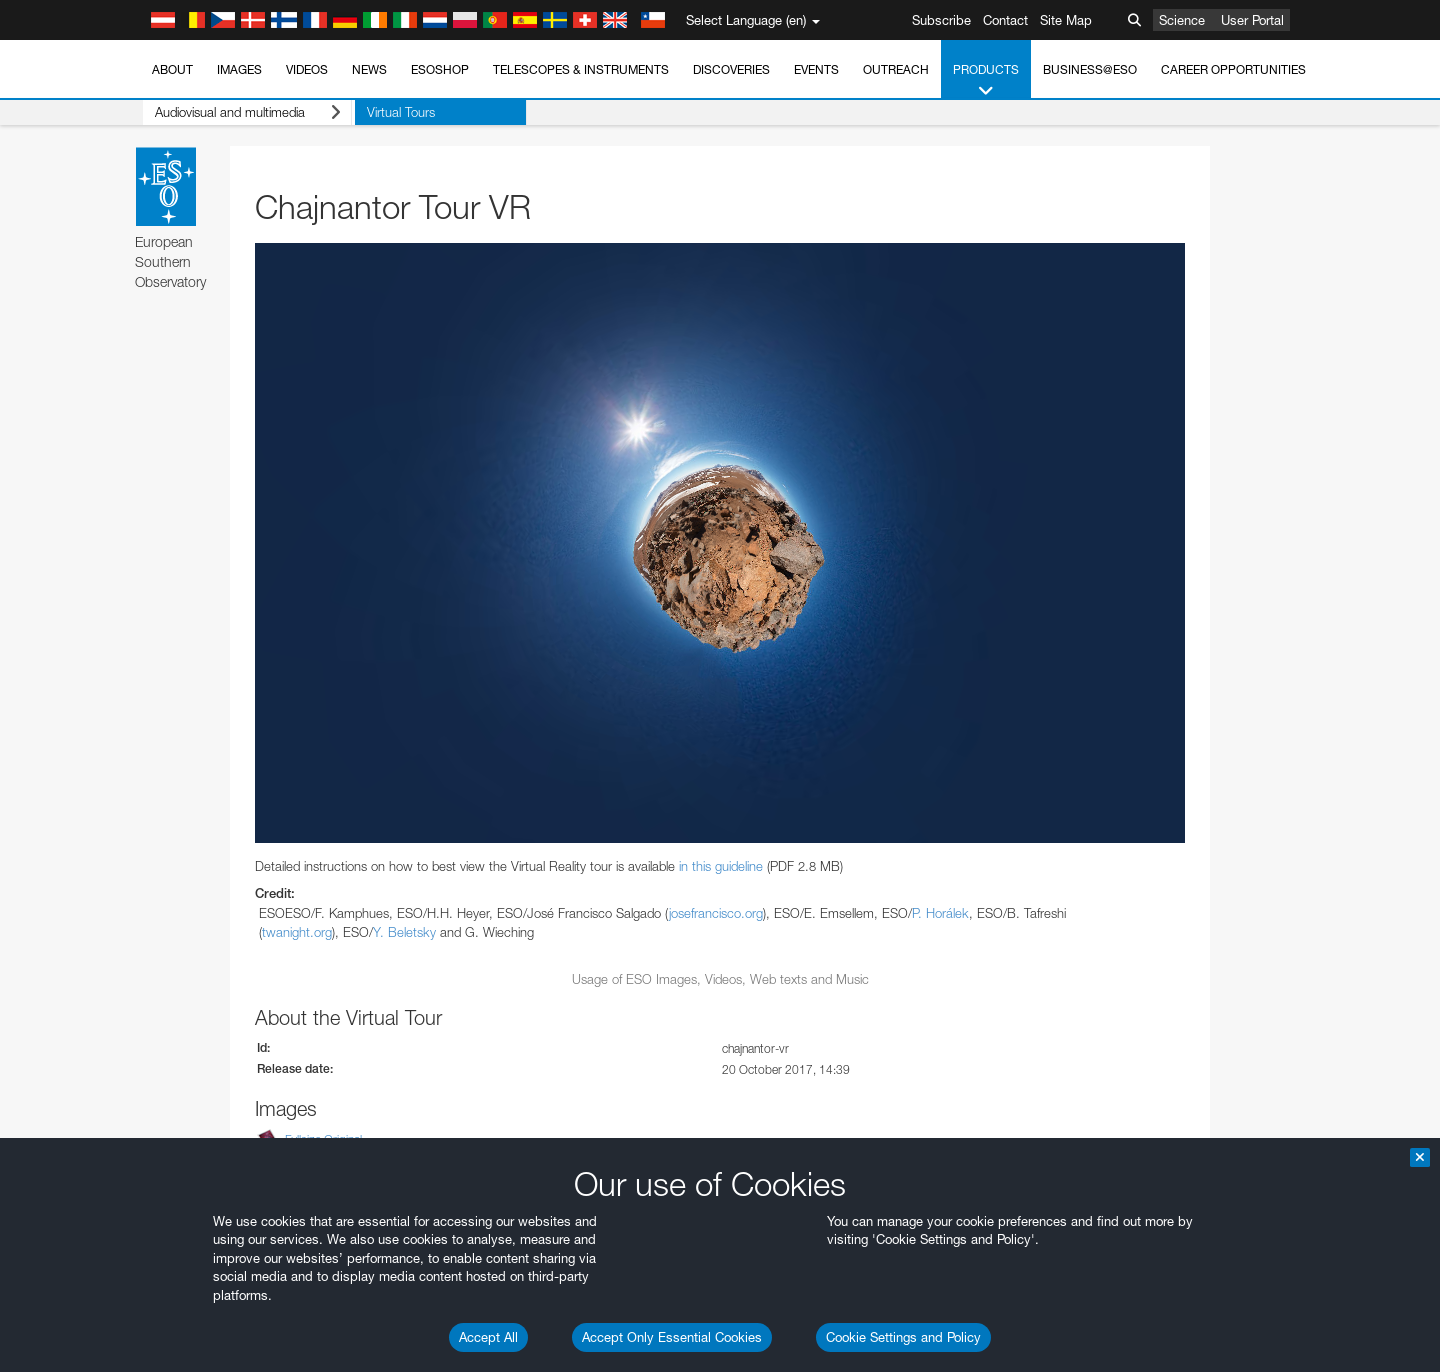 The image size is (1440, 1372). I want to click on Cookie Settings and Policy, so click(903, 1337).